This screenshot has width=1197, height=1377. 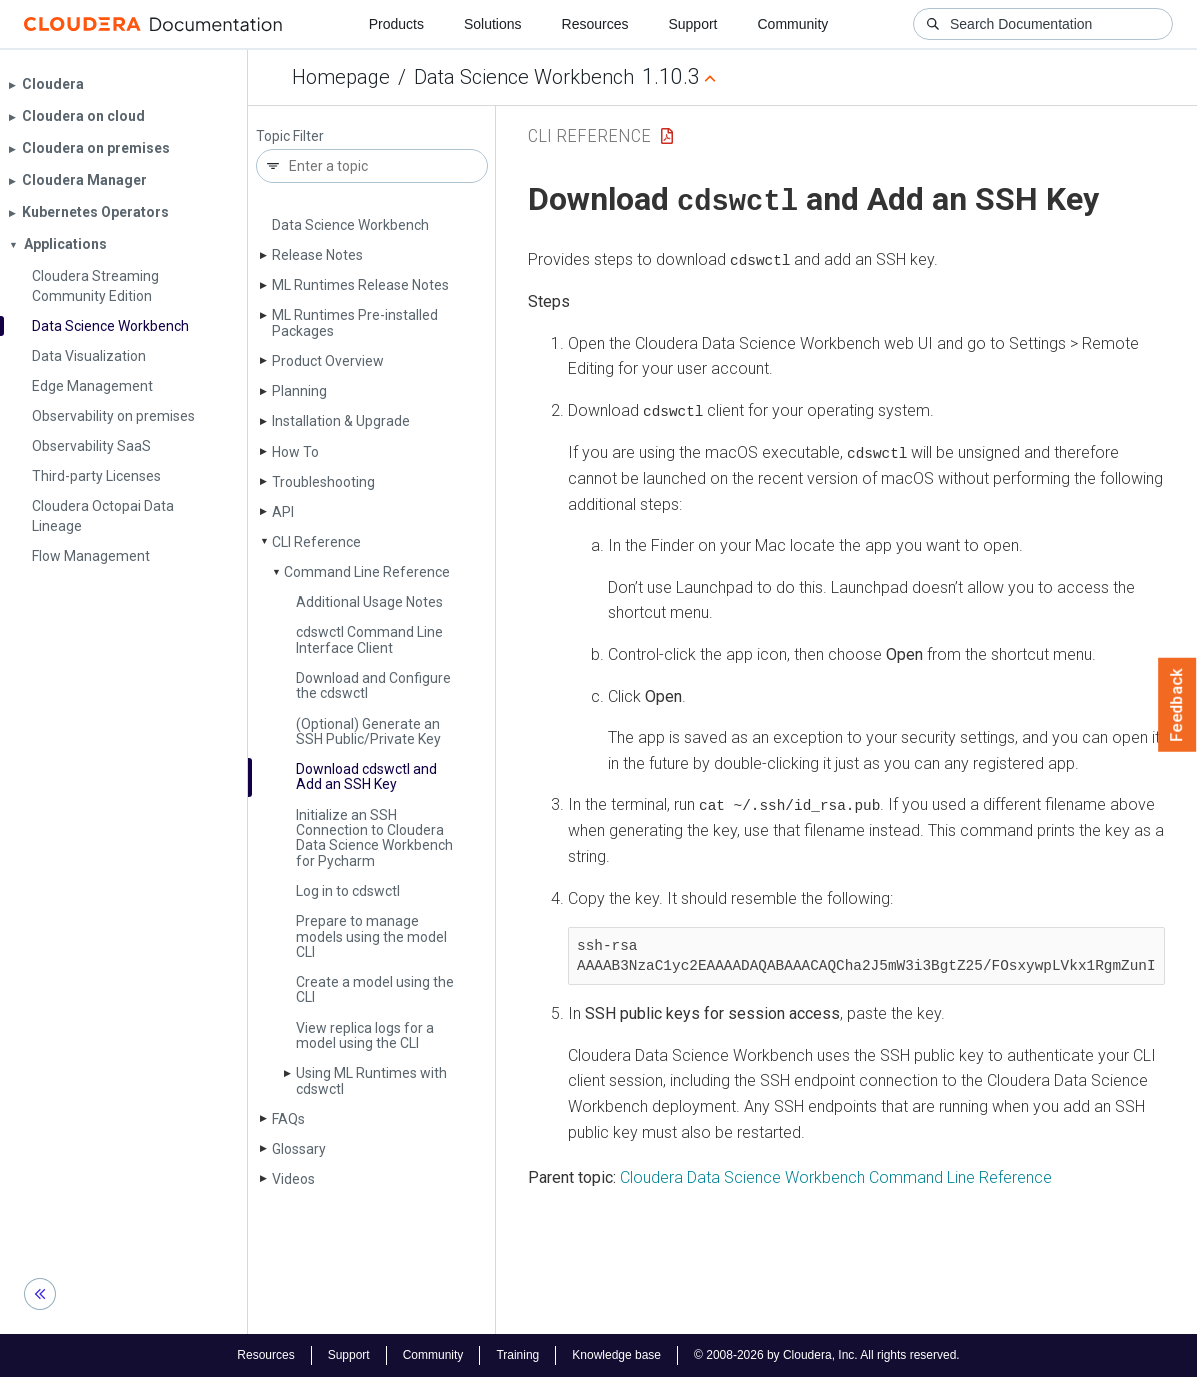 I want to click on Feedback, so click(x=1177, y=705).